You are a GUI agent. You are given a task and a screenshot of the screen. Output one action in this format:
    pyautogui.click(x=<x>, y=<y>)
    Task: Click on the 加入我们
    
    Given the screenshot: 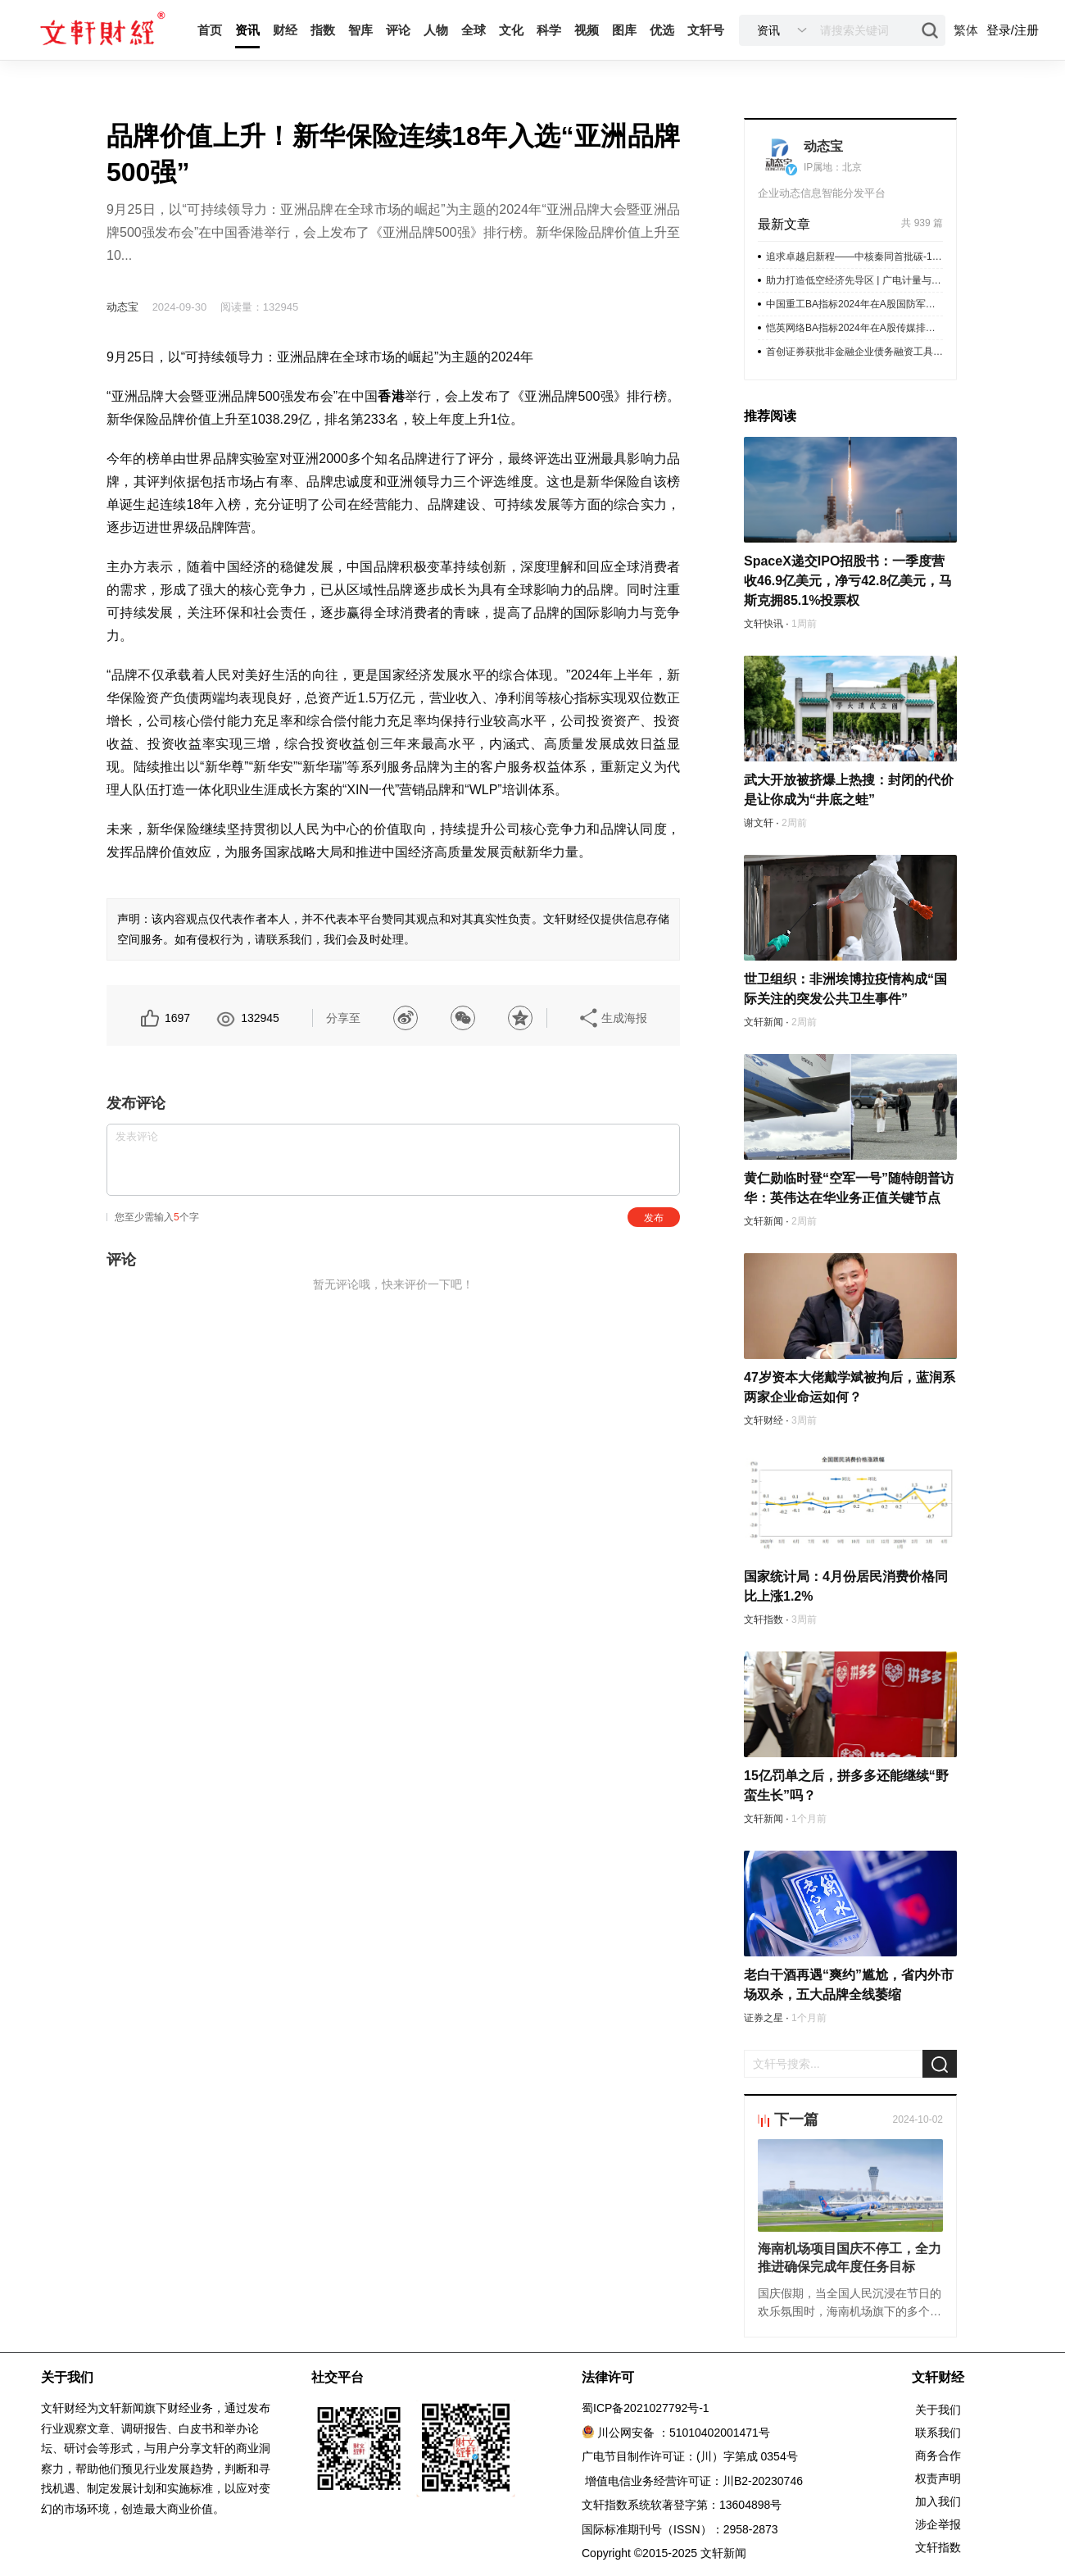 What is the action you would take?
    pyautogui.click(x=938, y=2501)
    